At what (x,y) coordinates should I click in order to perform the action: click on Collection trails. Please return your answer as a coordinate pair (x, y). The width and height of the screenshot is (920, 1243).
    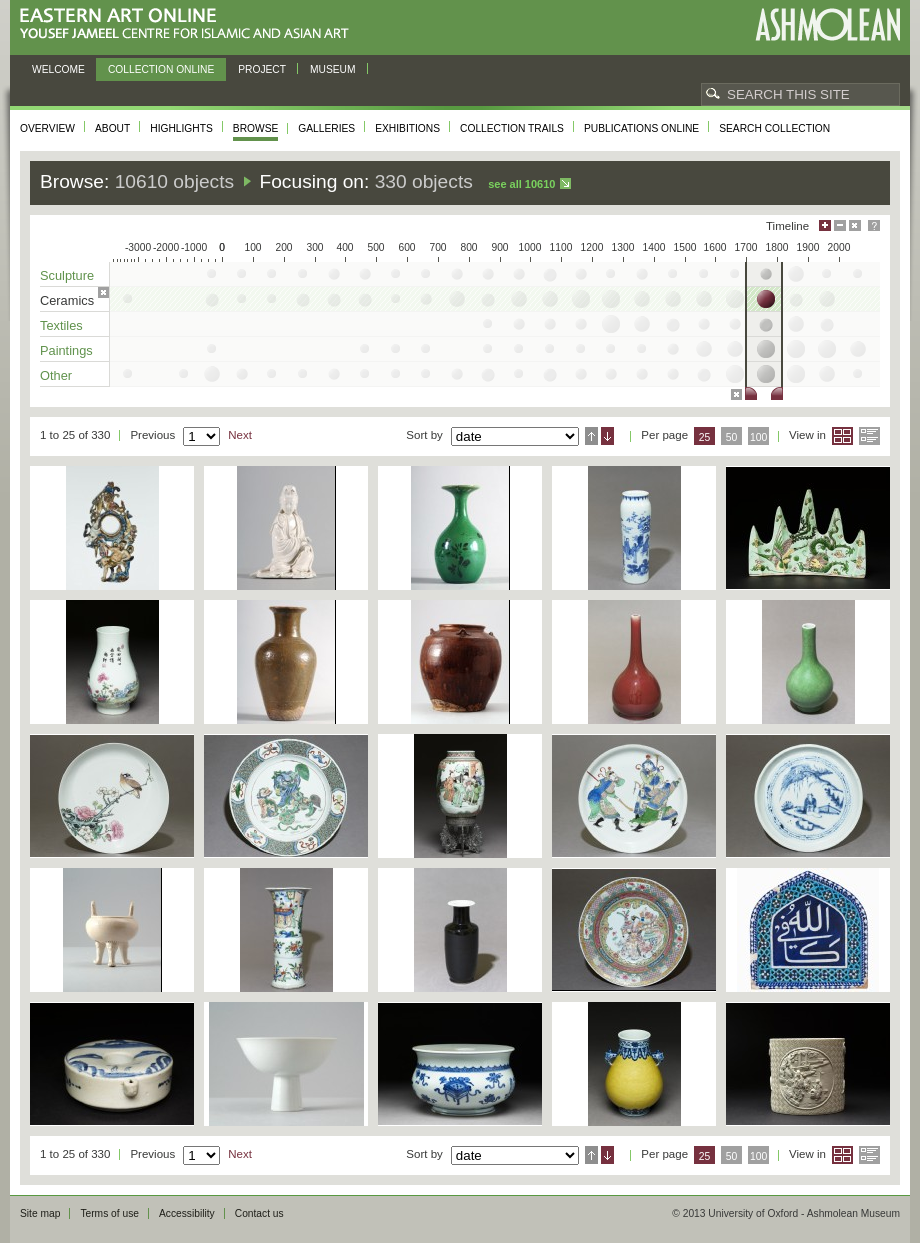
    Looking at the image, I should click on (512, 128).